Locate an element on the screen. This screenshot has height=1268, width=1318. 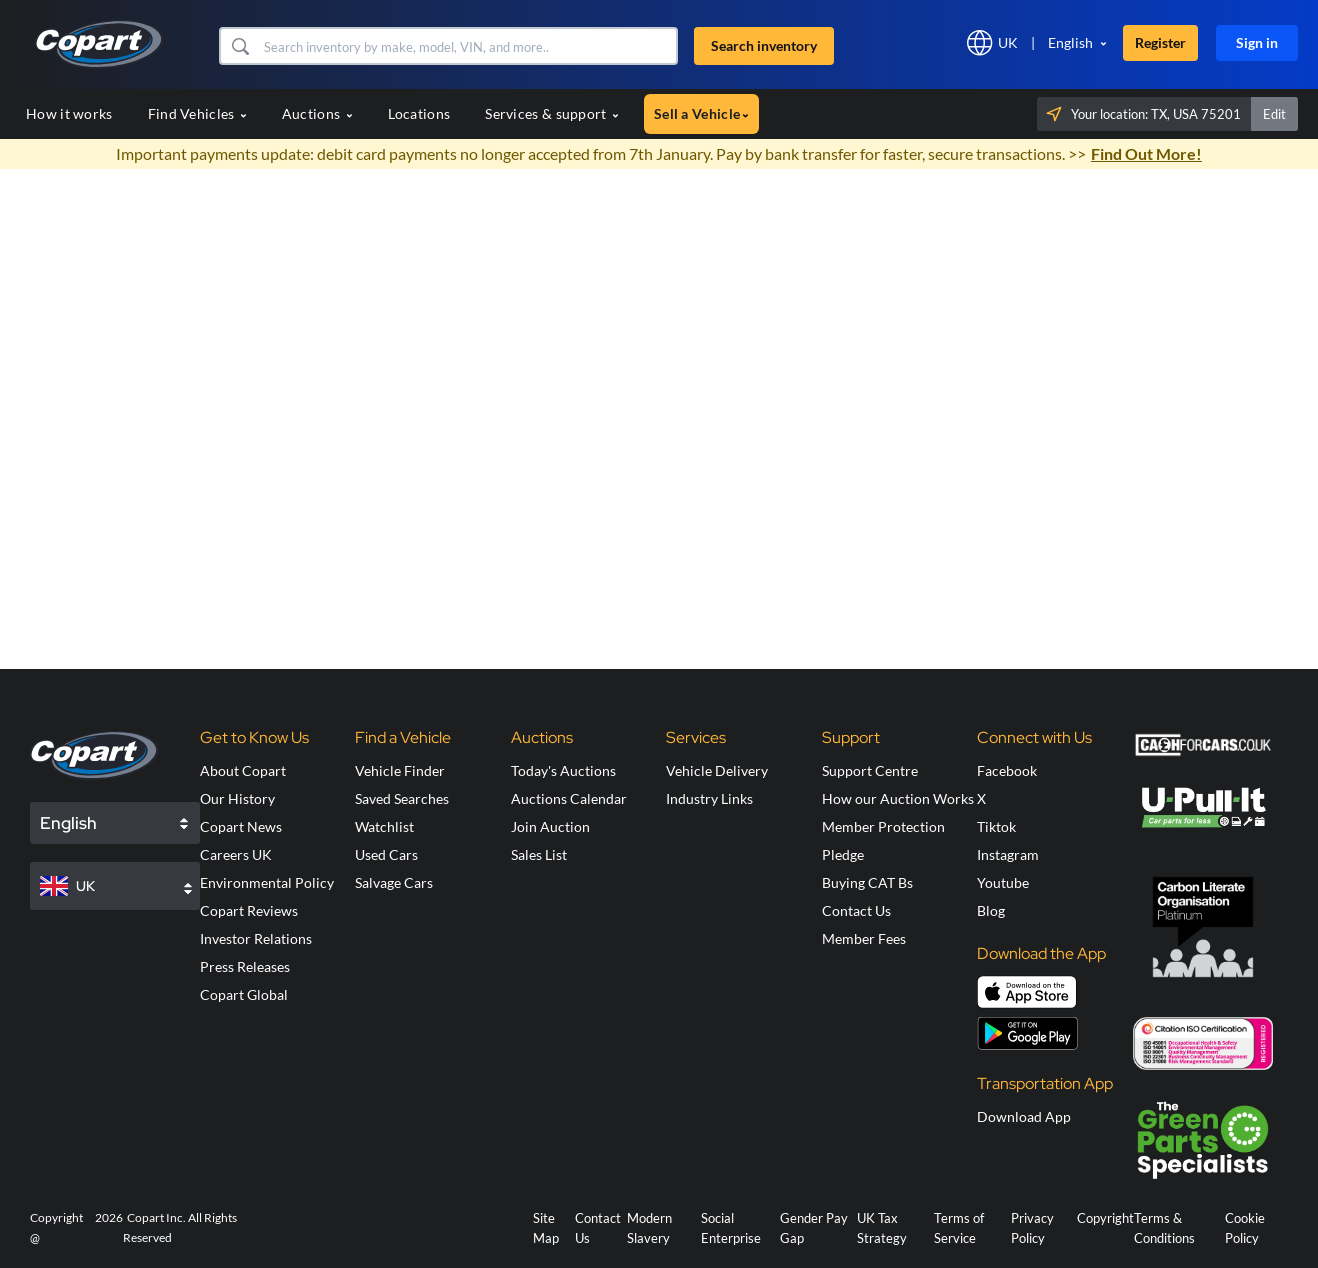
Watchlist is located at coordinates (384, 826).